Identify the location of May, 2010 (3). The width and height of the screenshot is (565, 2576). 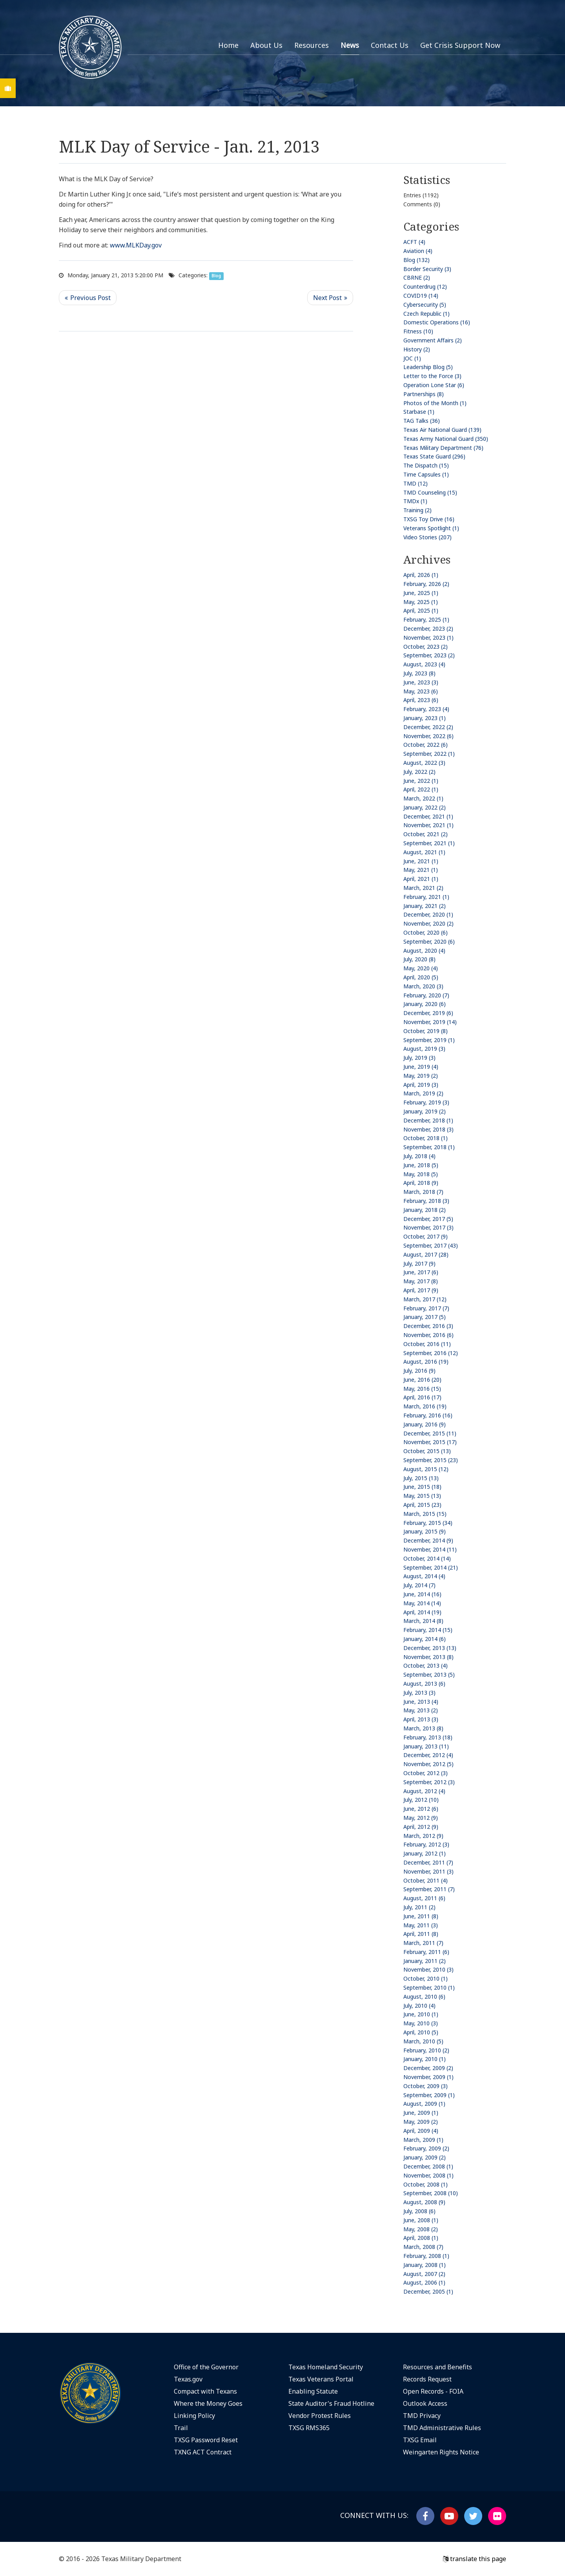
(420, 2023).